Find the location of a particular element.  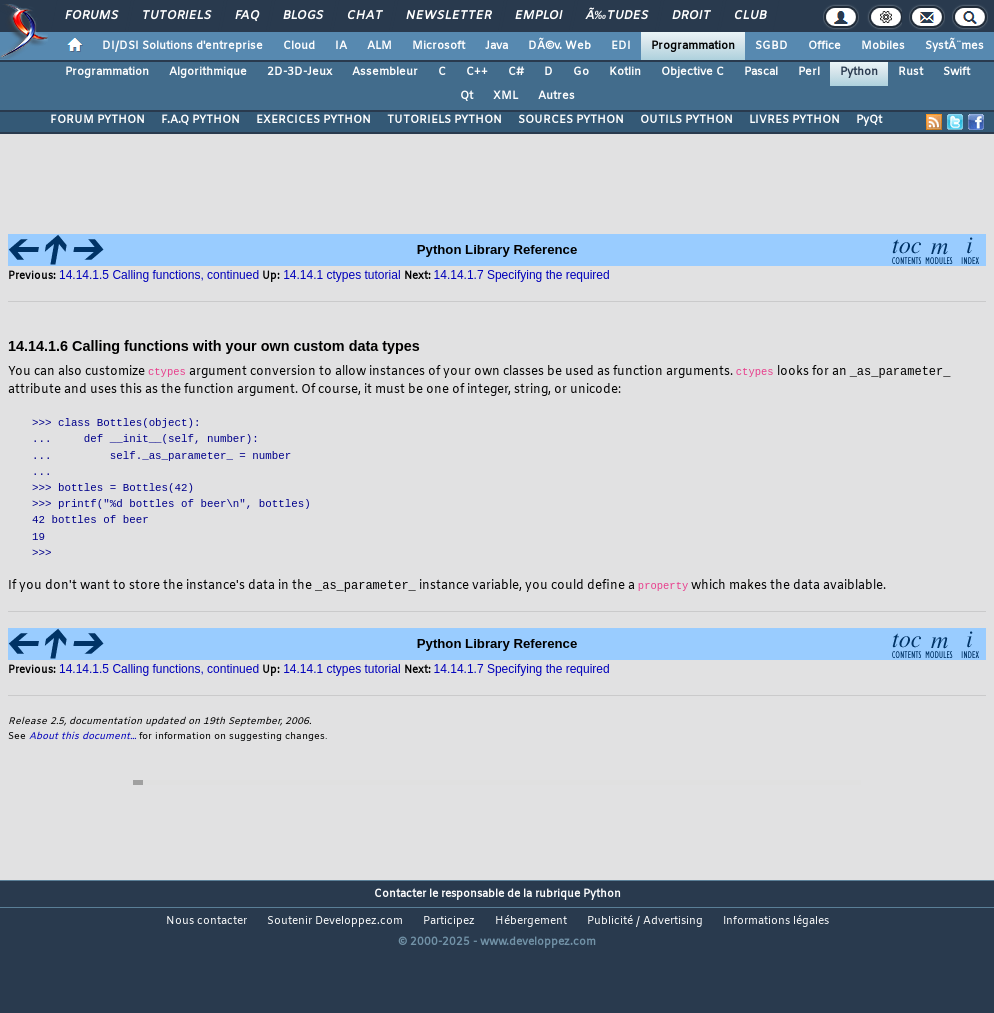

Cloud is located at coordinates (299, 46).